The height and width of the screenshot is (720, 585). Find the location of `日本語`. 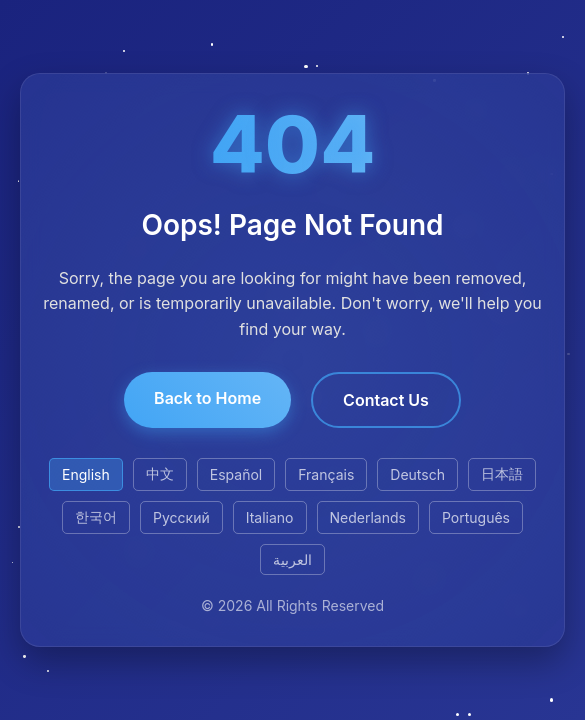

日本語 is located at coordinates (502, 473).